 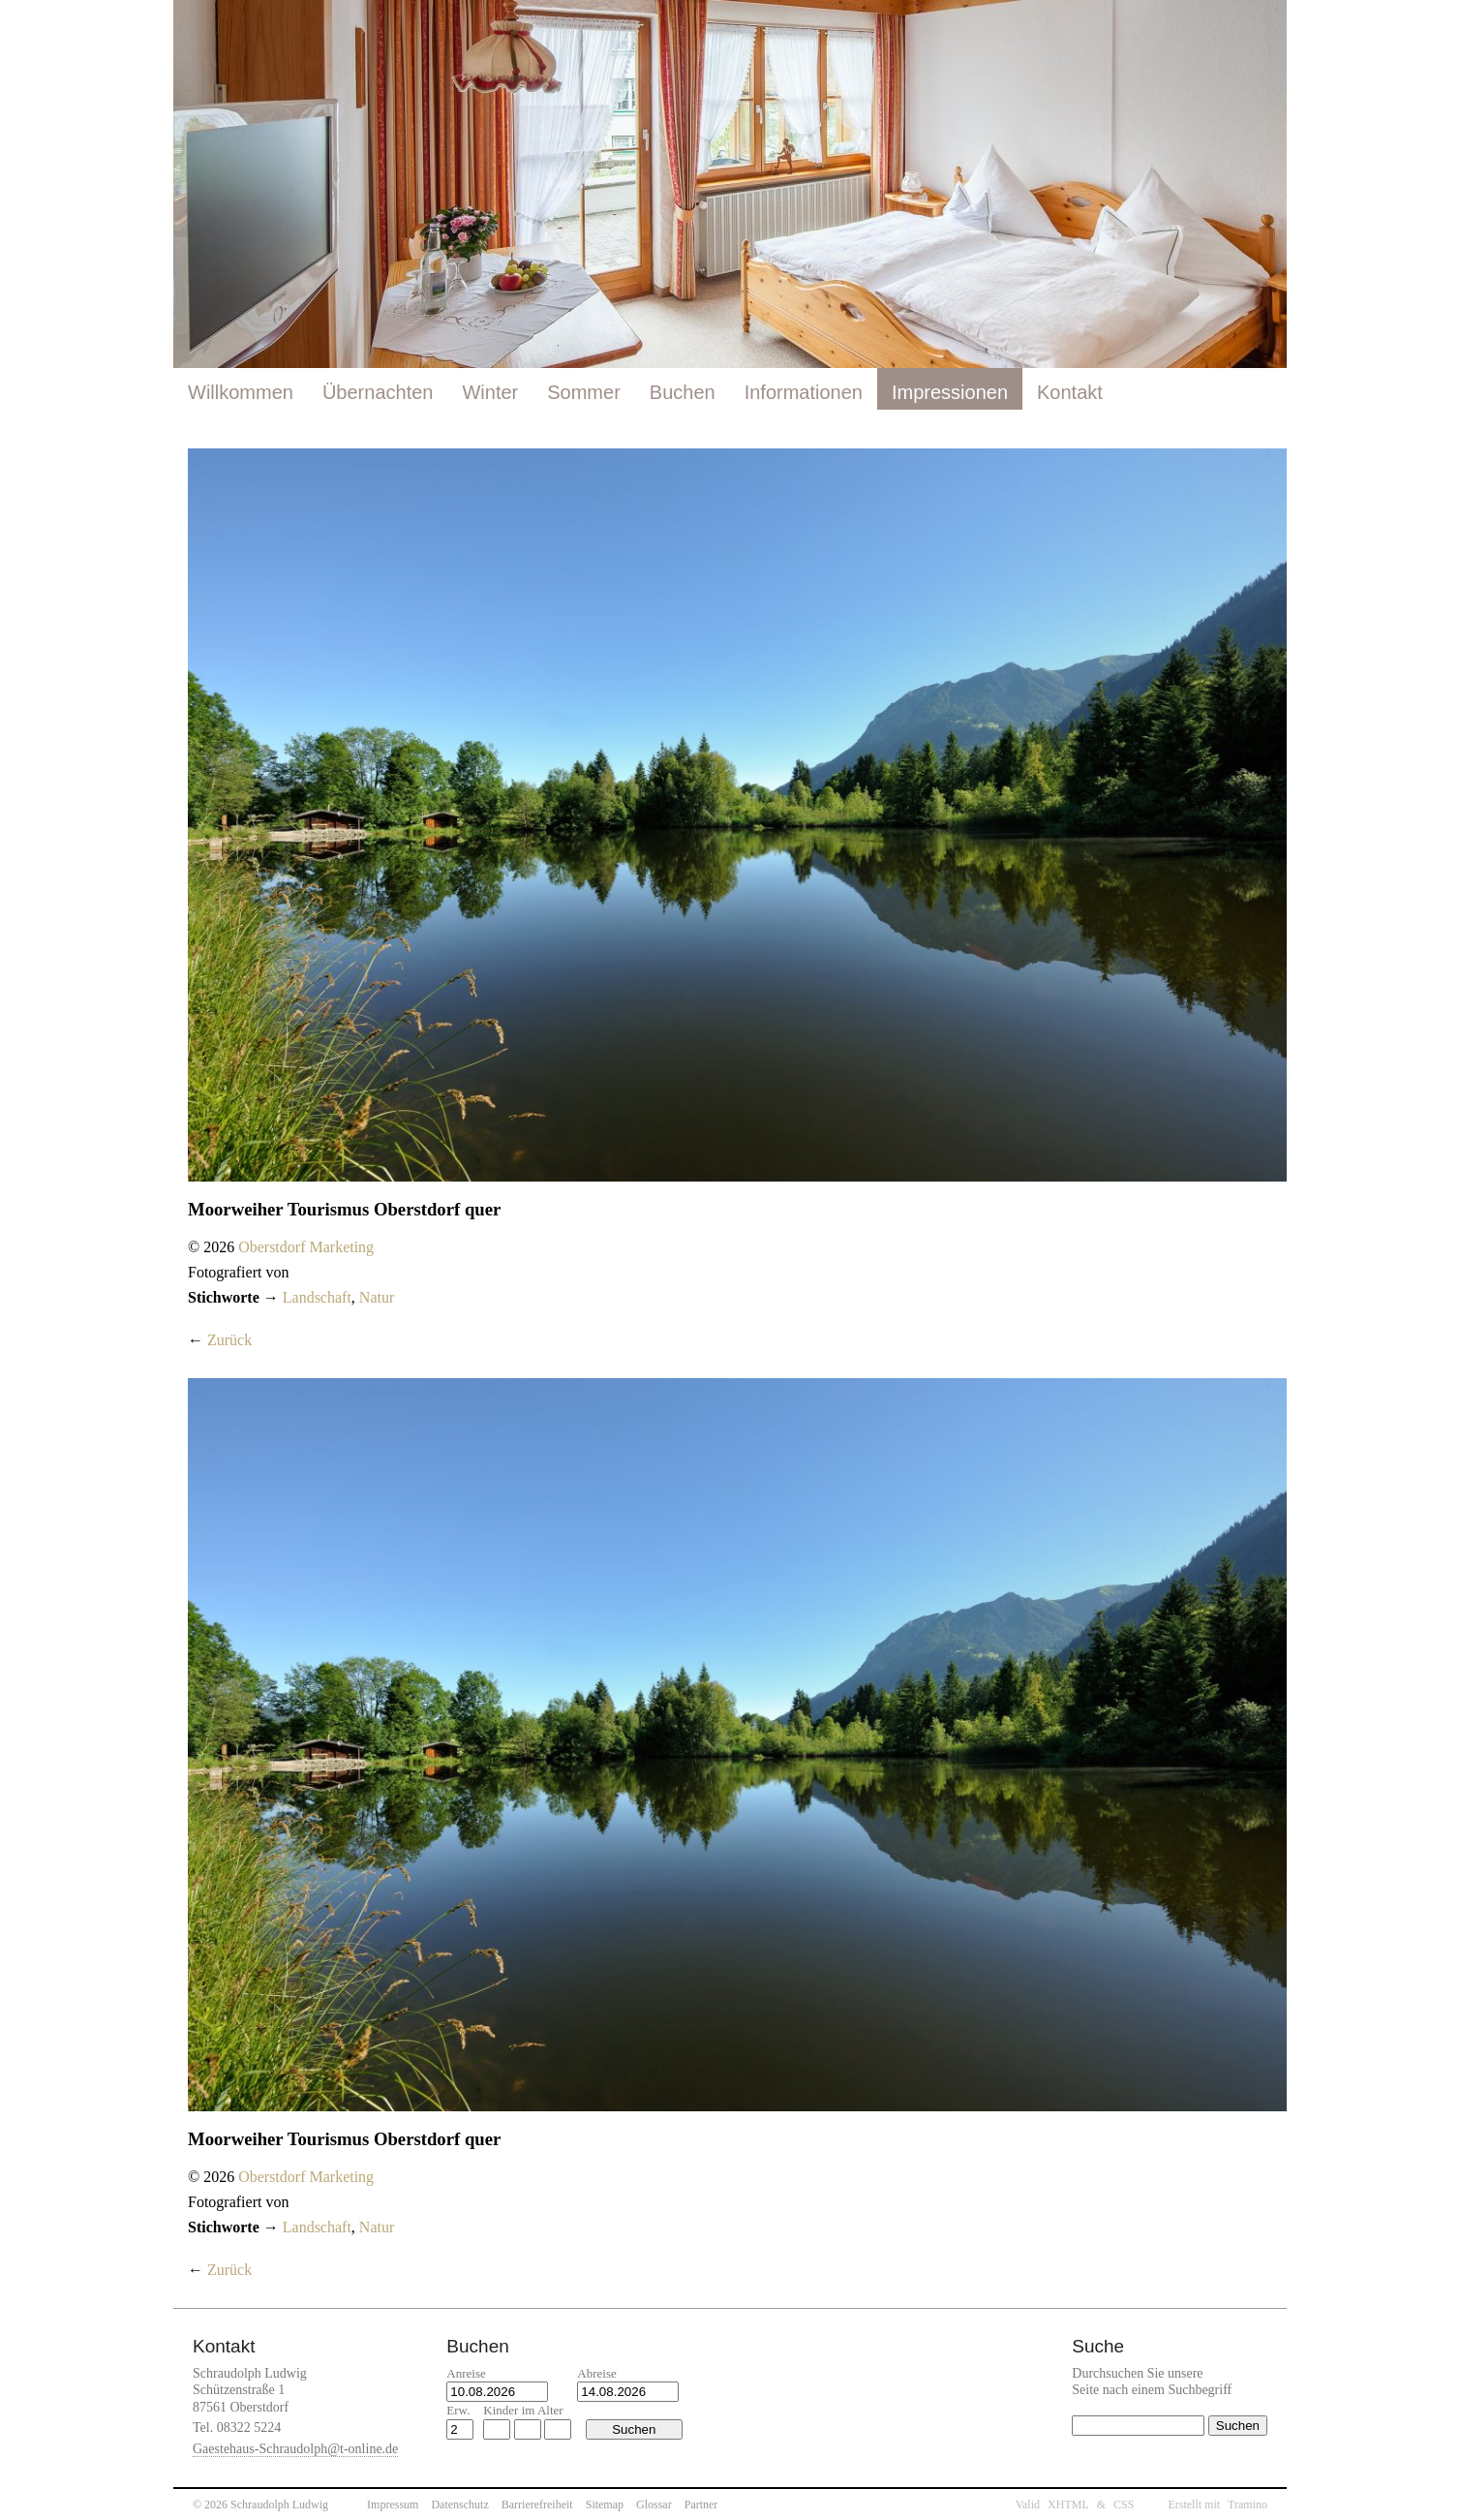 I want to click on Gaestehaus-Schraudolph@t-online.de, so click(x=295, y=2449).